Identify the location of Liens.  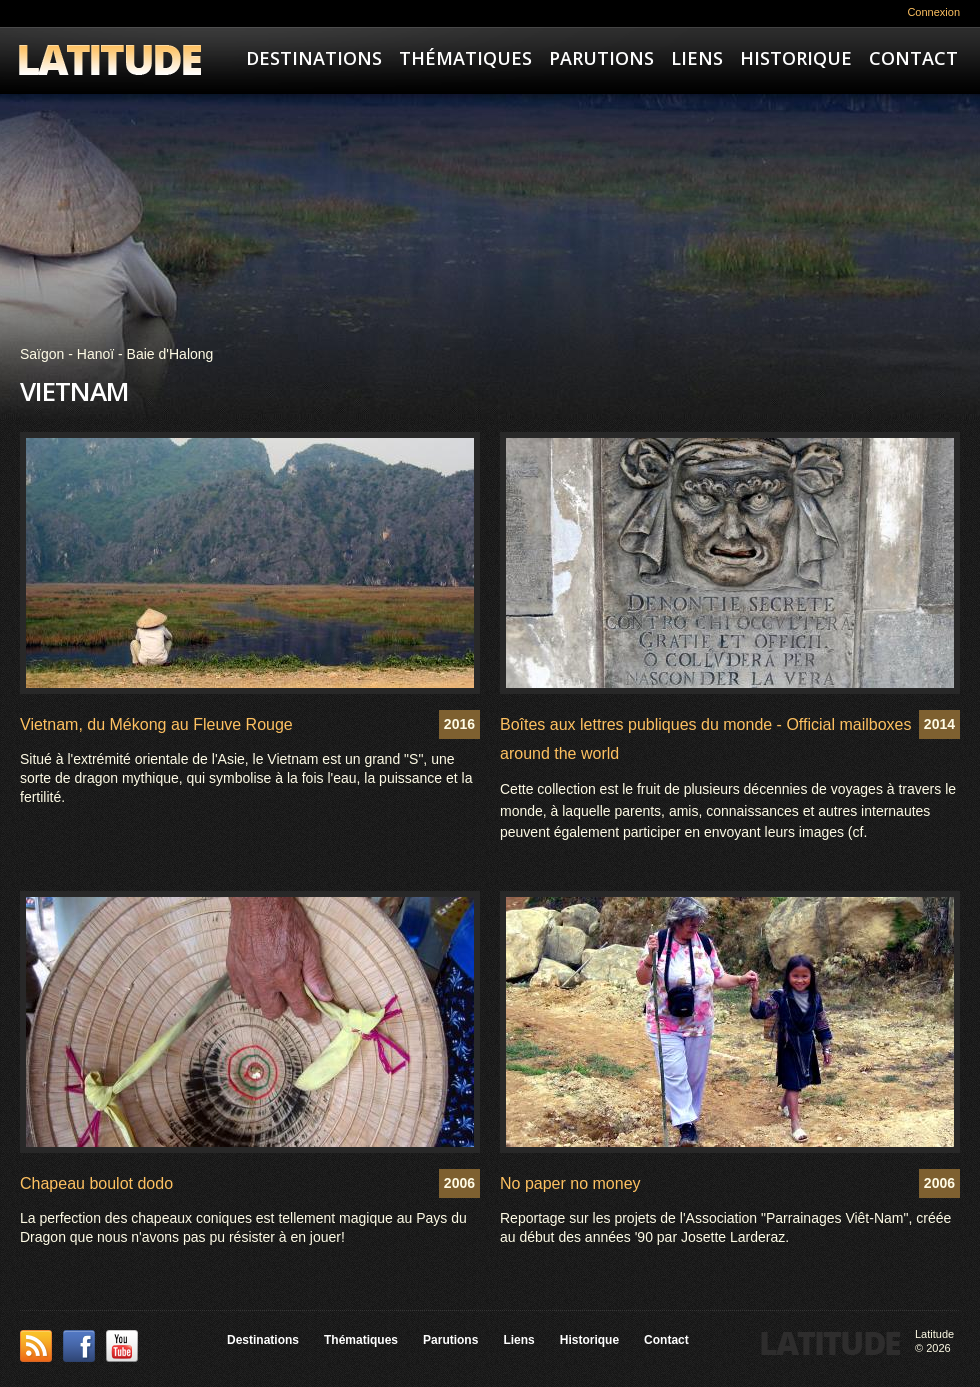
(697, 58).